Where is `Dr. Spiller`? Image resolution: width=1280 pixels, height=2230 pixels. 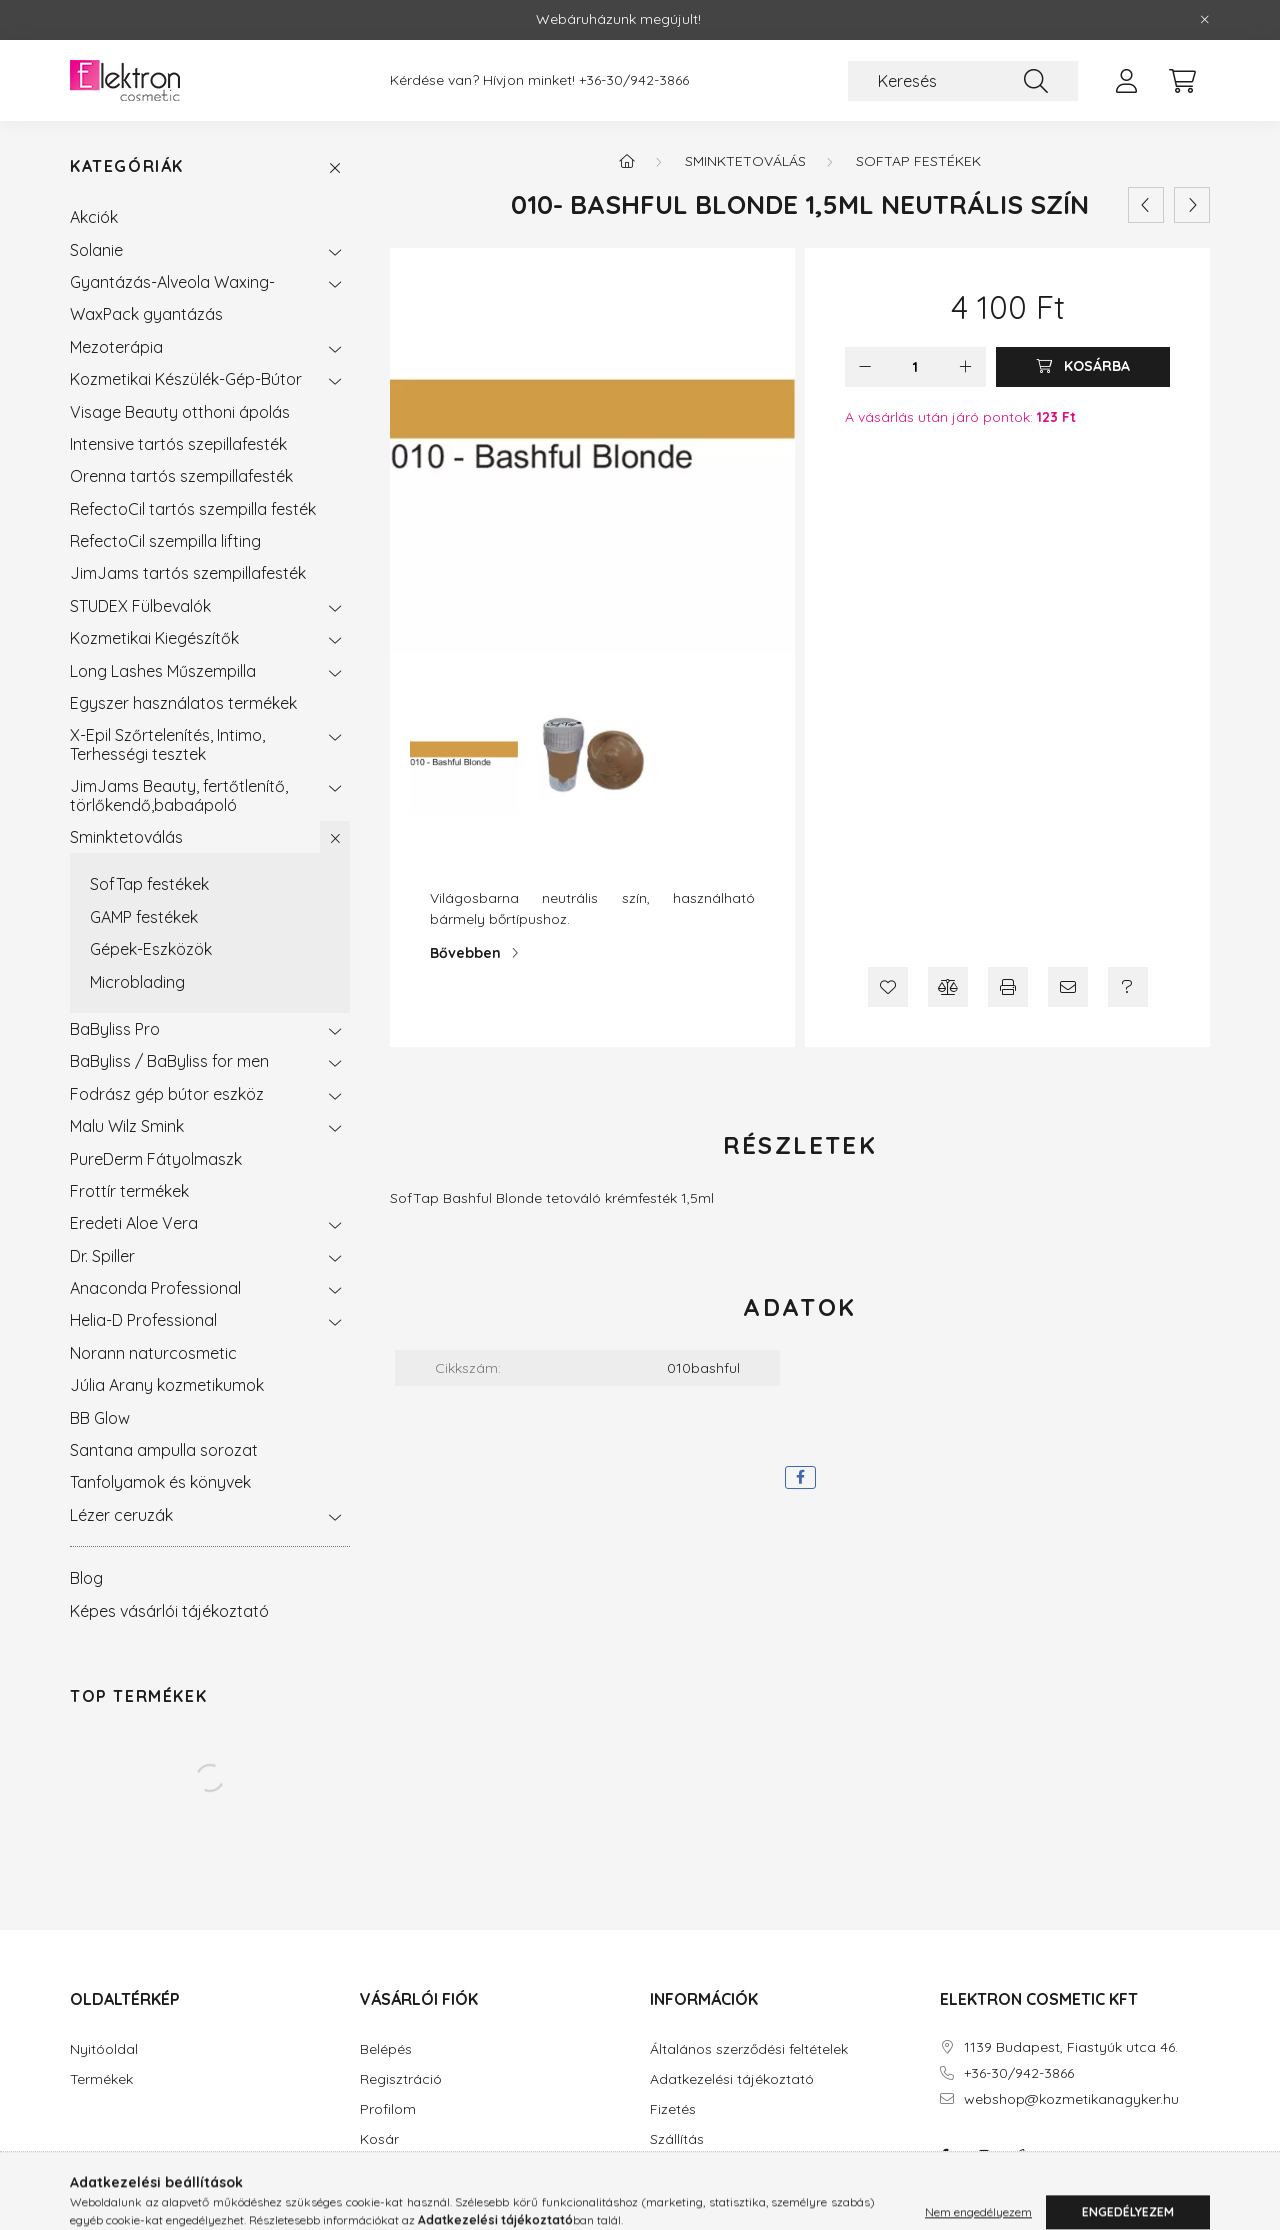 Dr. Spiller is located at coordinates (102, 1256).